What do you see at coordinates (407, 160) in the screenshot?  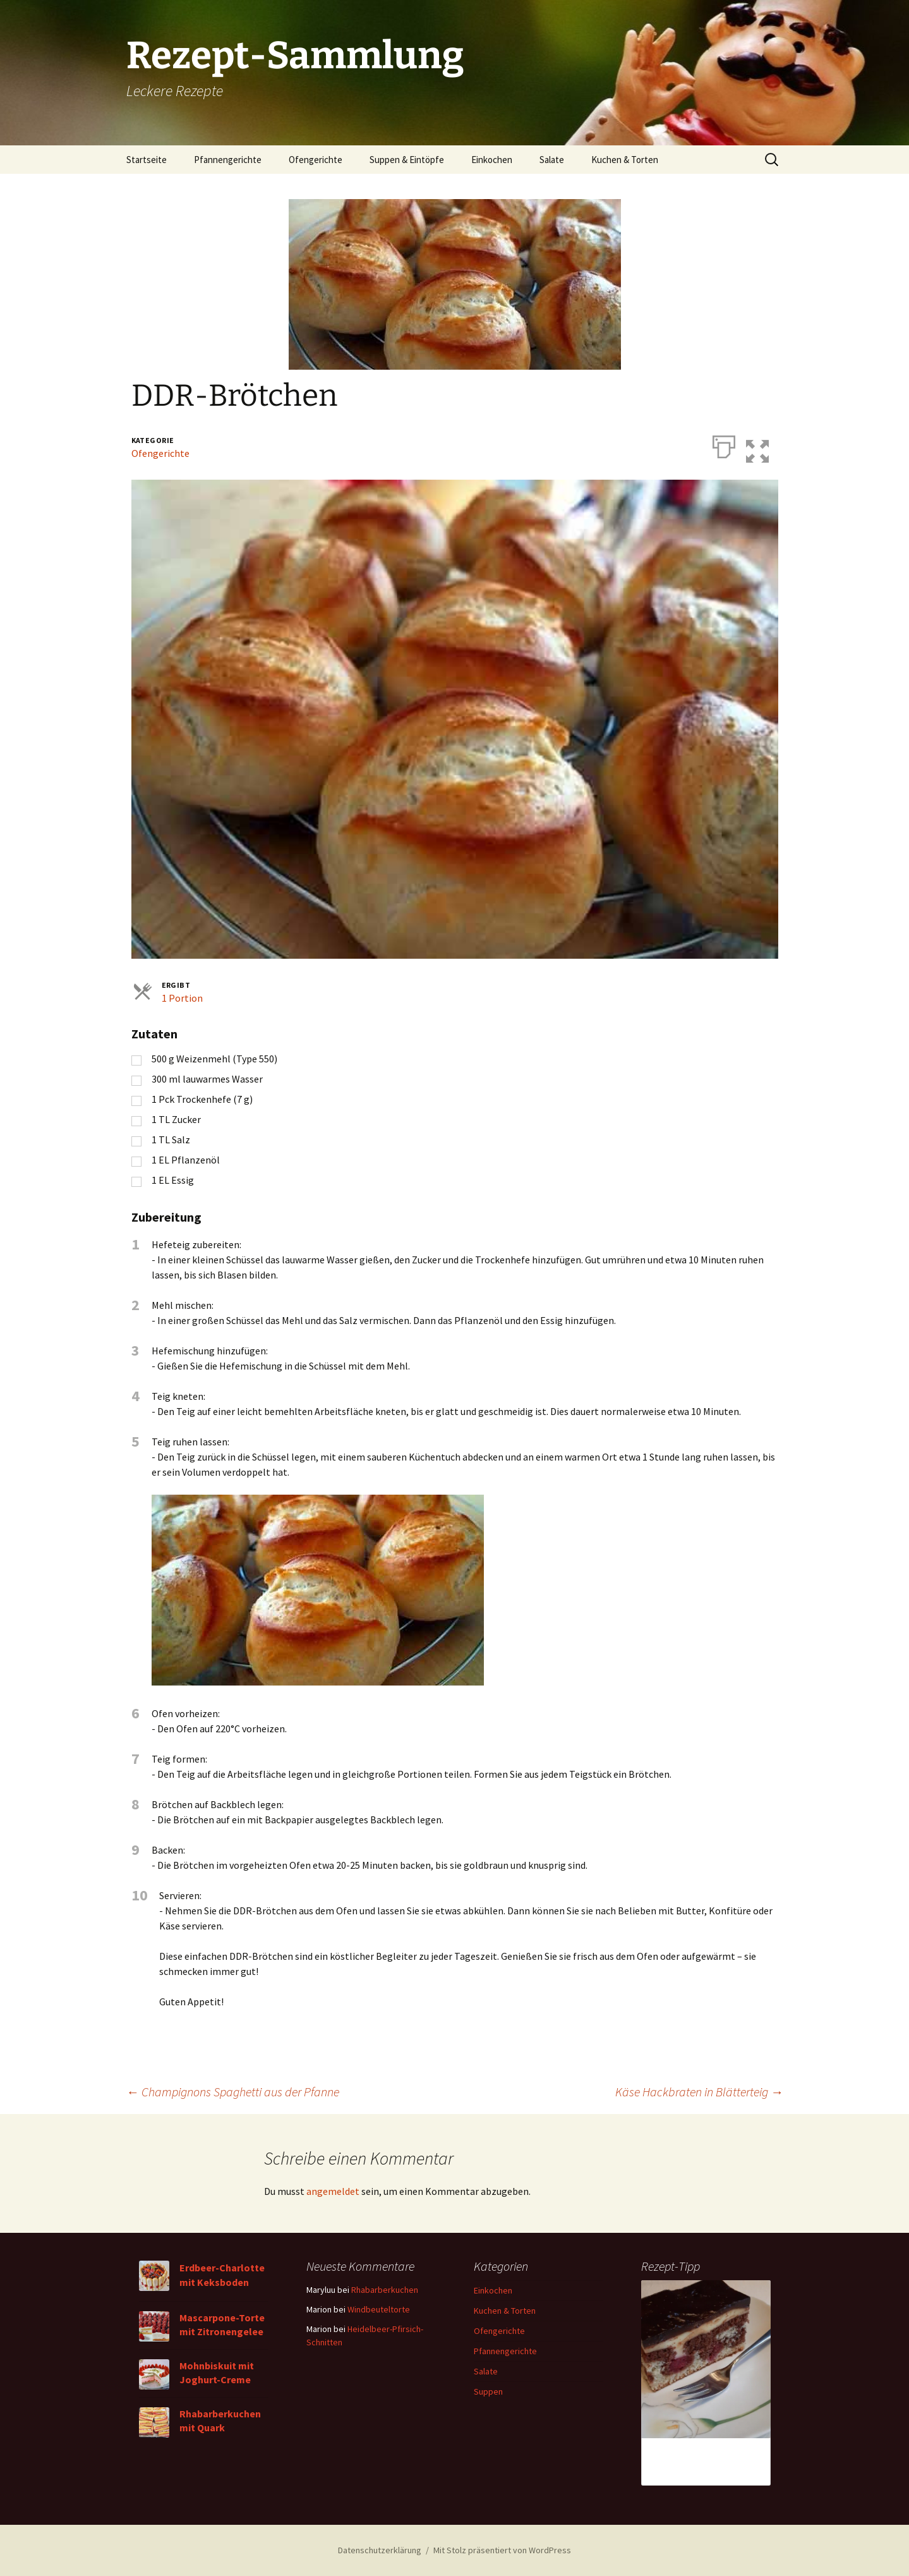 I see `Suppen & Eintöpfe` at bounding box center [407, 160].